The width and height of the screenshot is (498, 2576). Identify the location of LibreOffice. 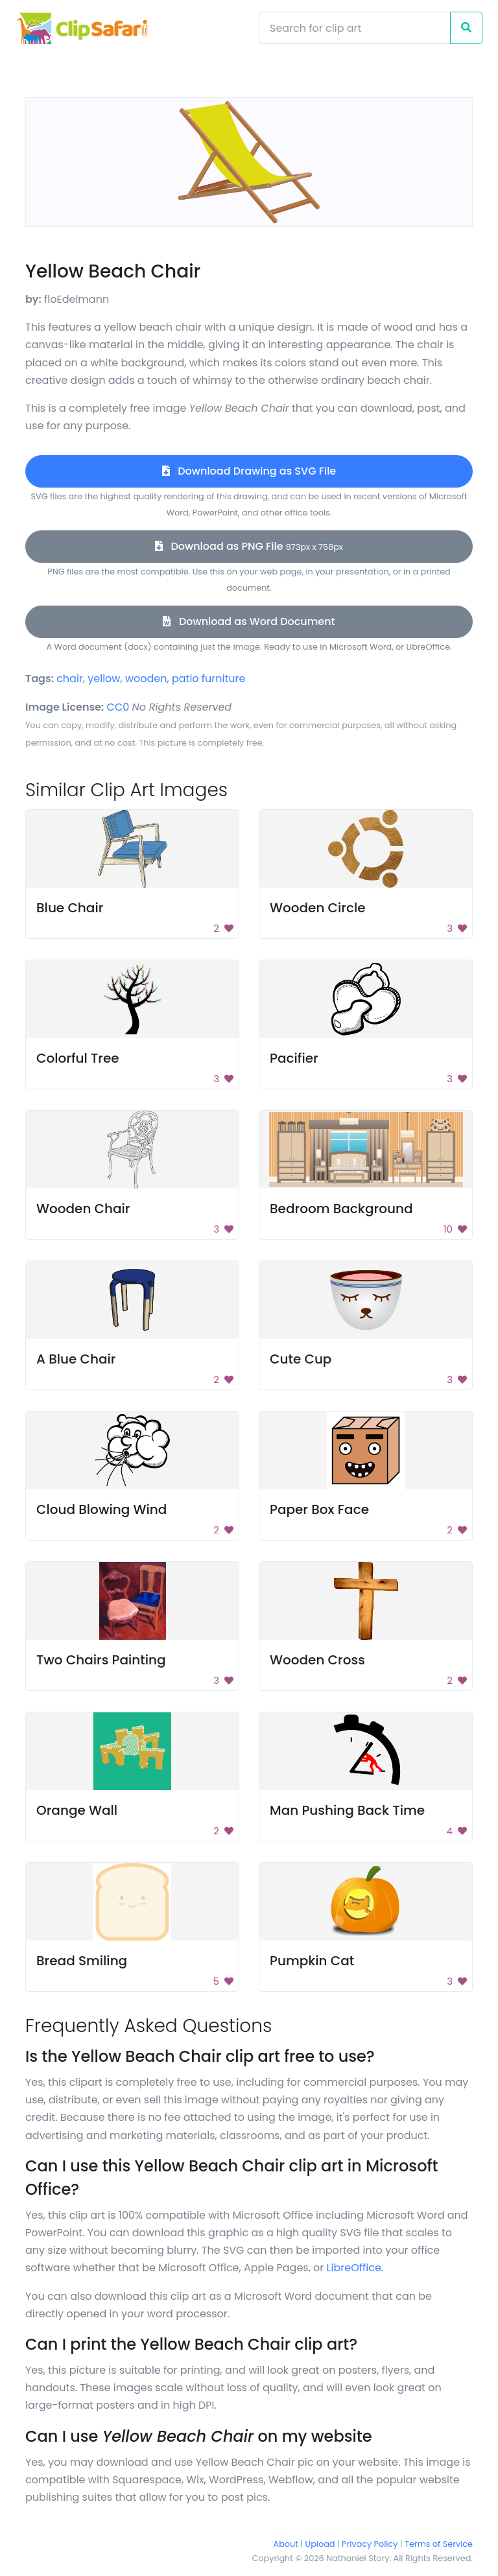
(354, 2267).